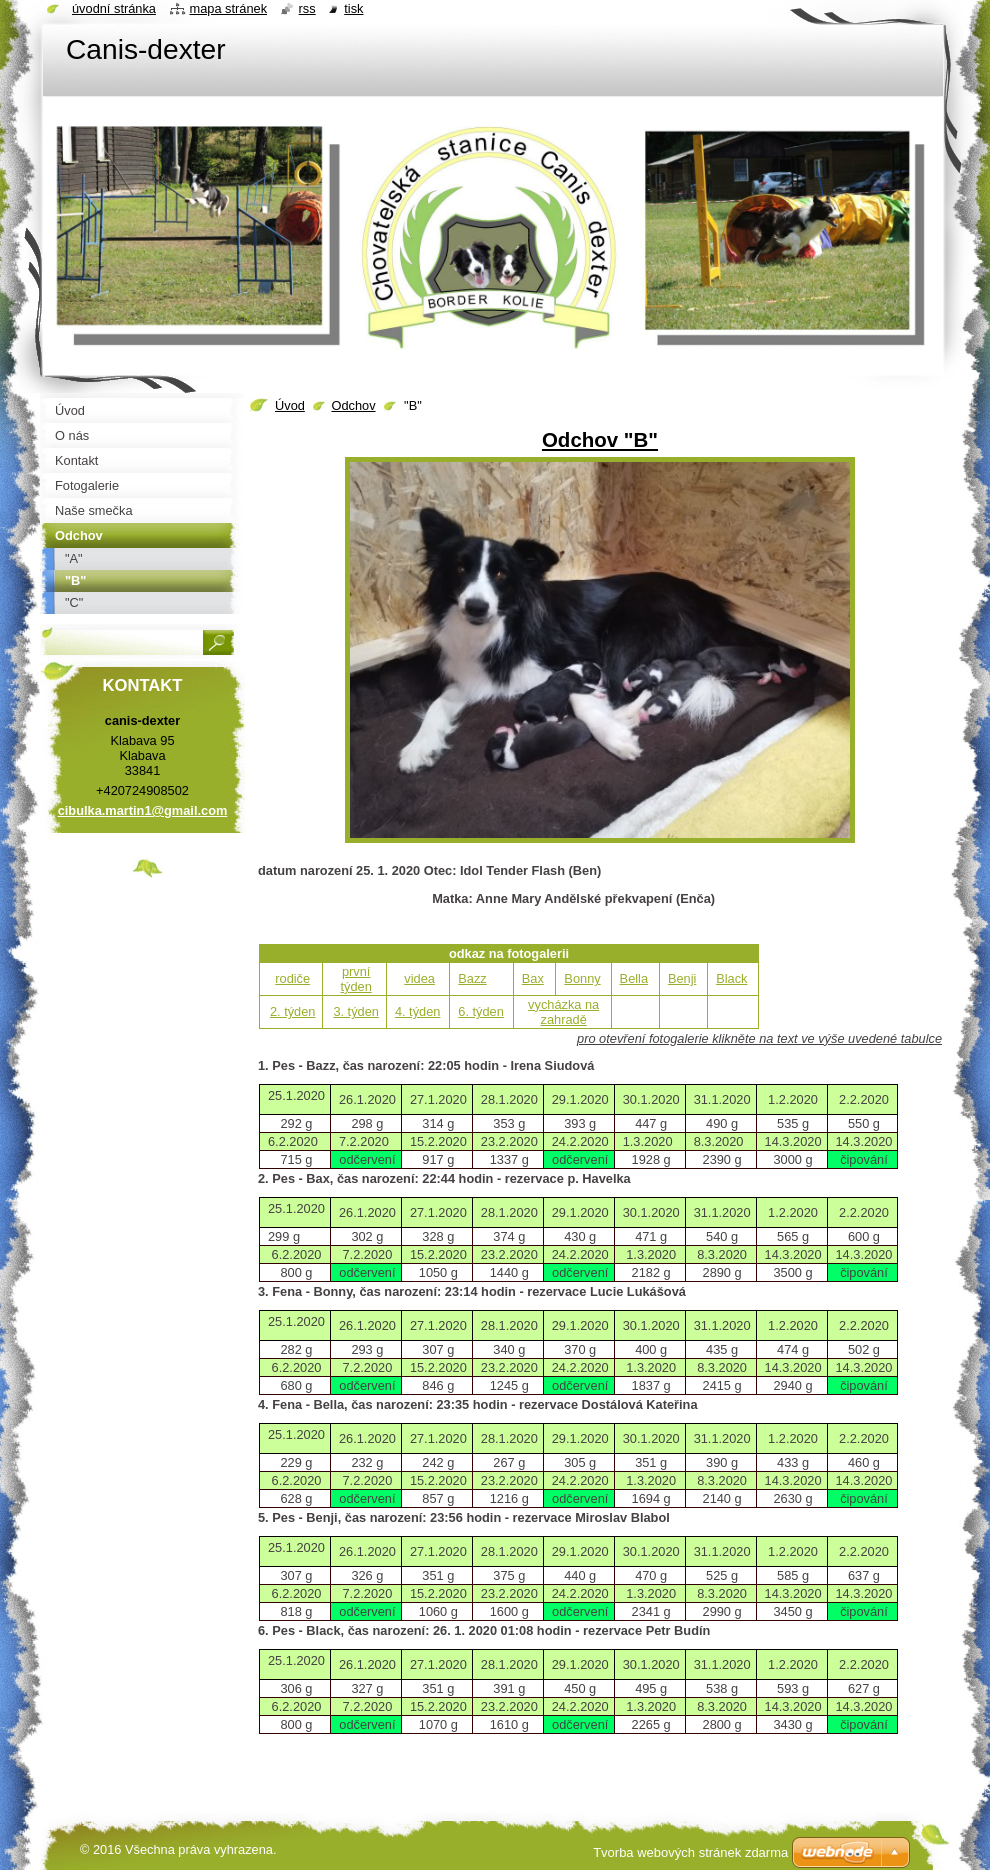 This screenshot has height=1870, width=990. Describe the element at coordinates (690, 1852) in the screenshot. I see `Tvorba webových stránek zdarma` at that location.